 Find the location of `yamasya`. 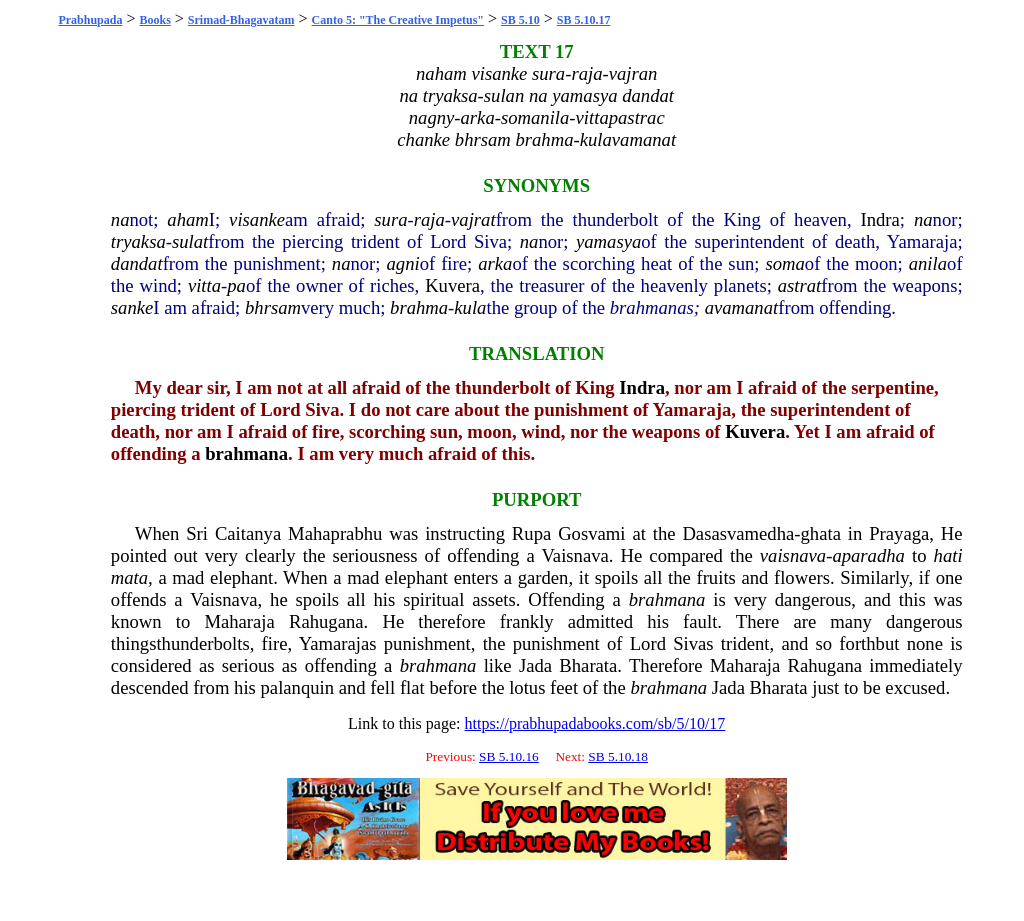

yamasya is located at coordinates (608, 241).